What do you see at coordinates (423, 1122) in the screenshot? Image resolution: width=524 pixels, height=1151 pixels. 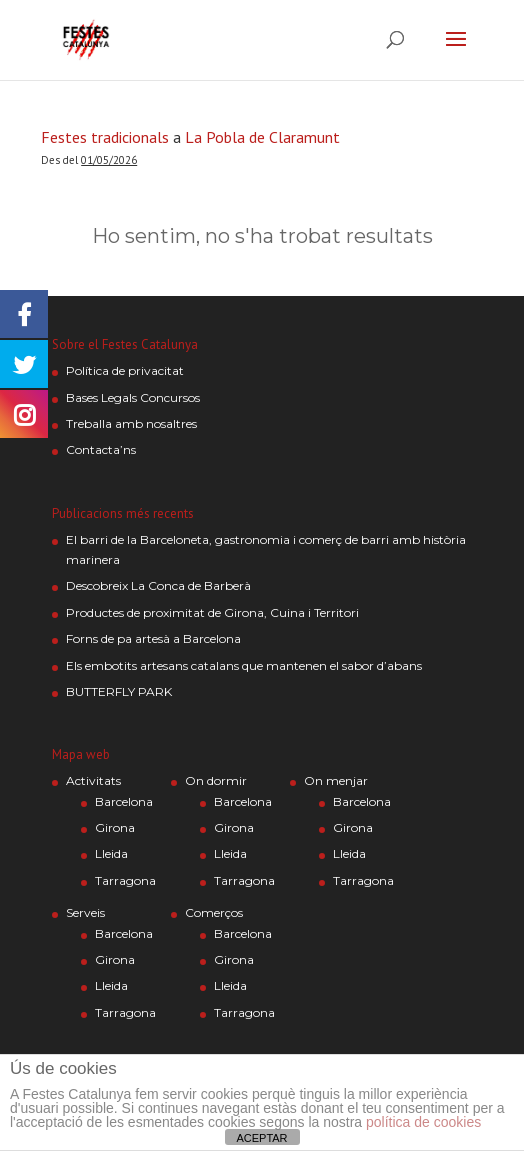 I see `política de cookies` at bounding box center [423, 1122].